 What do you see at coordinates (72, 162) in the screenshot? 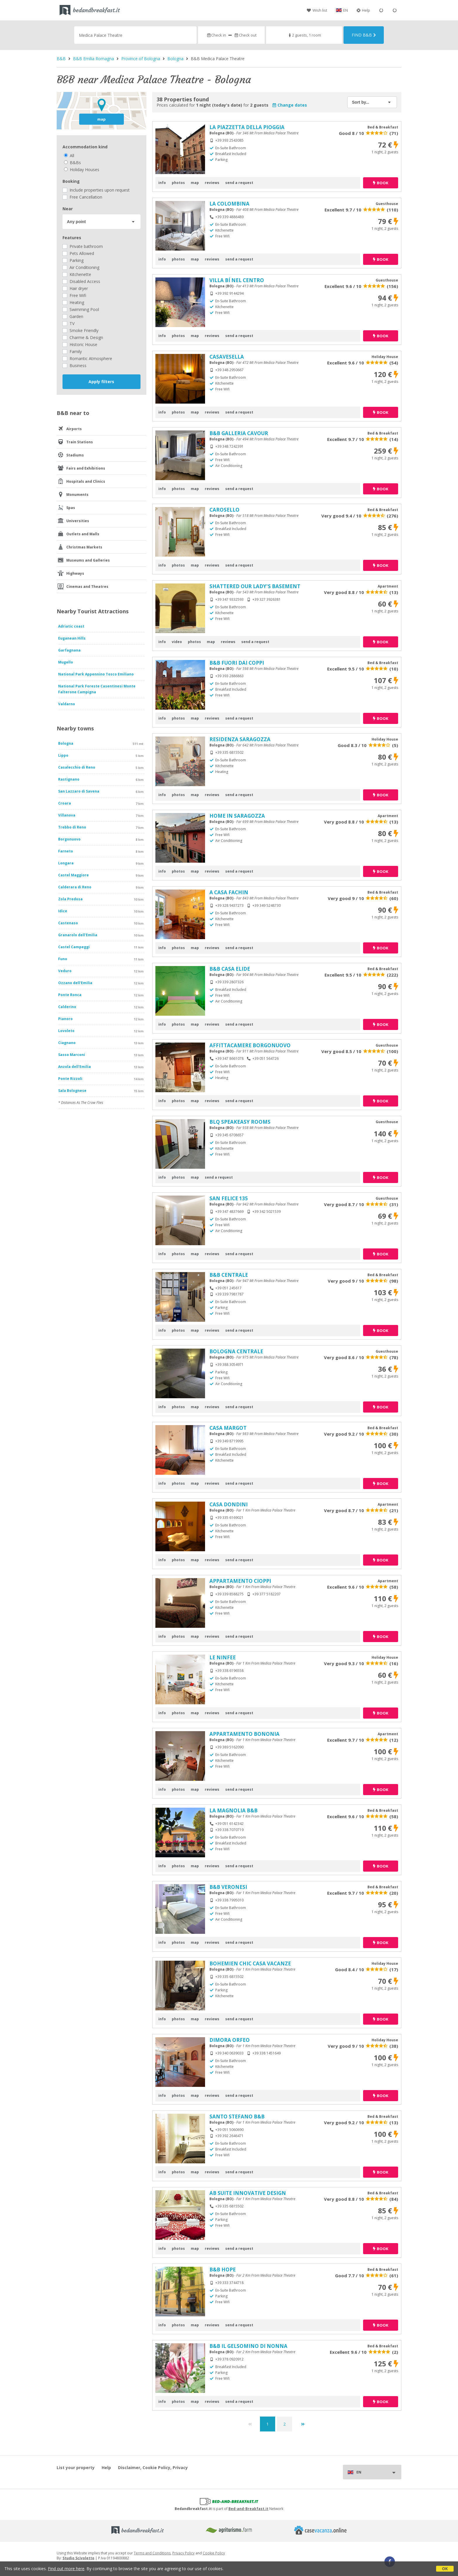
I see `B&Bs` at bounding box center [72, 162].